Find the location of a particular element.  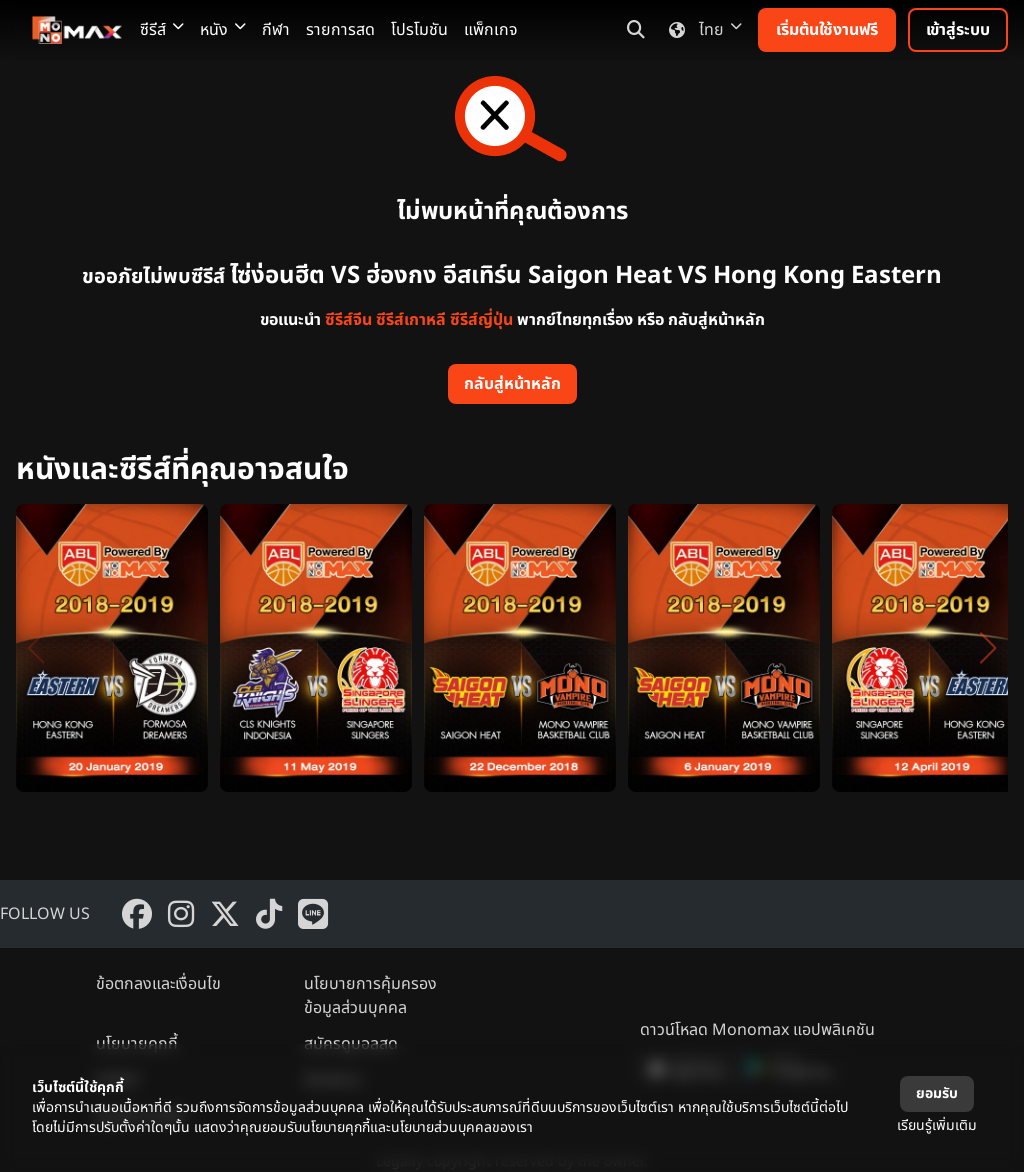

ข้อตกลงและเงื่อนไข is located at coordinates (158, 984).